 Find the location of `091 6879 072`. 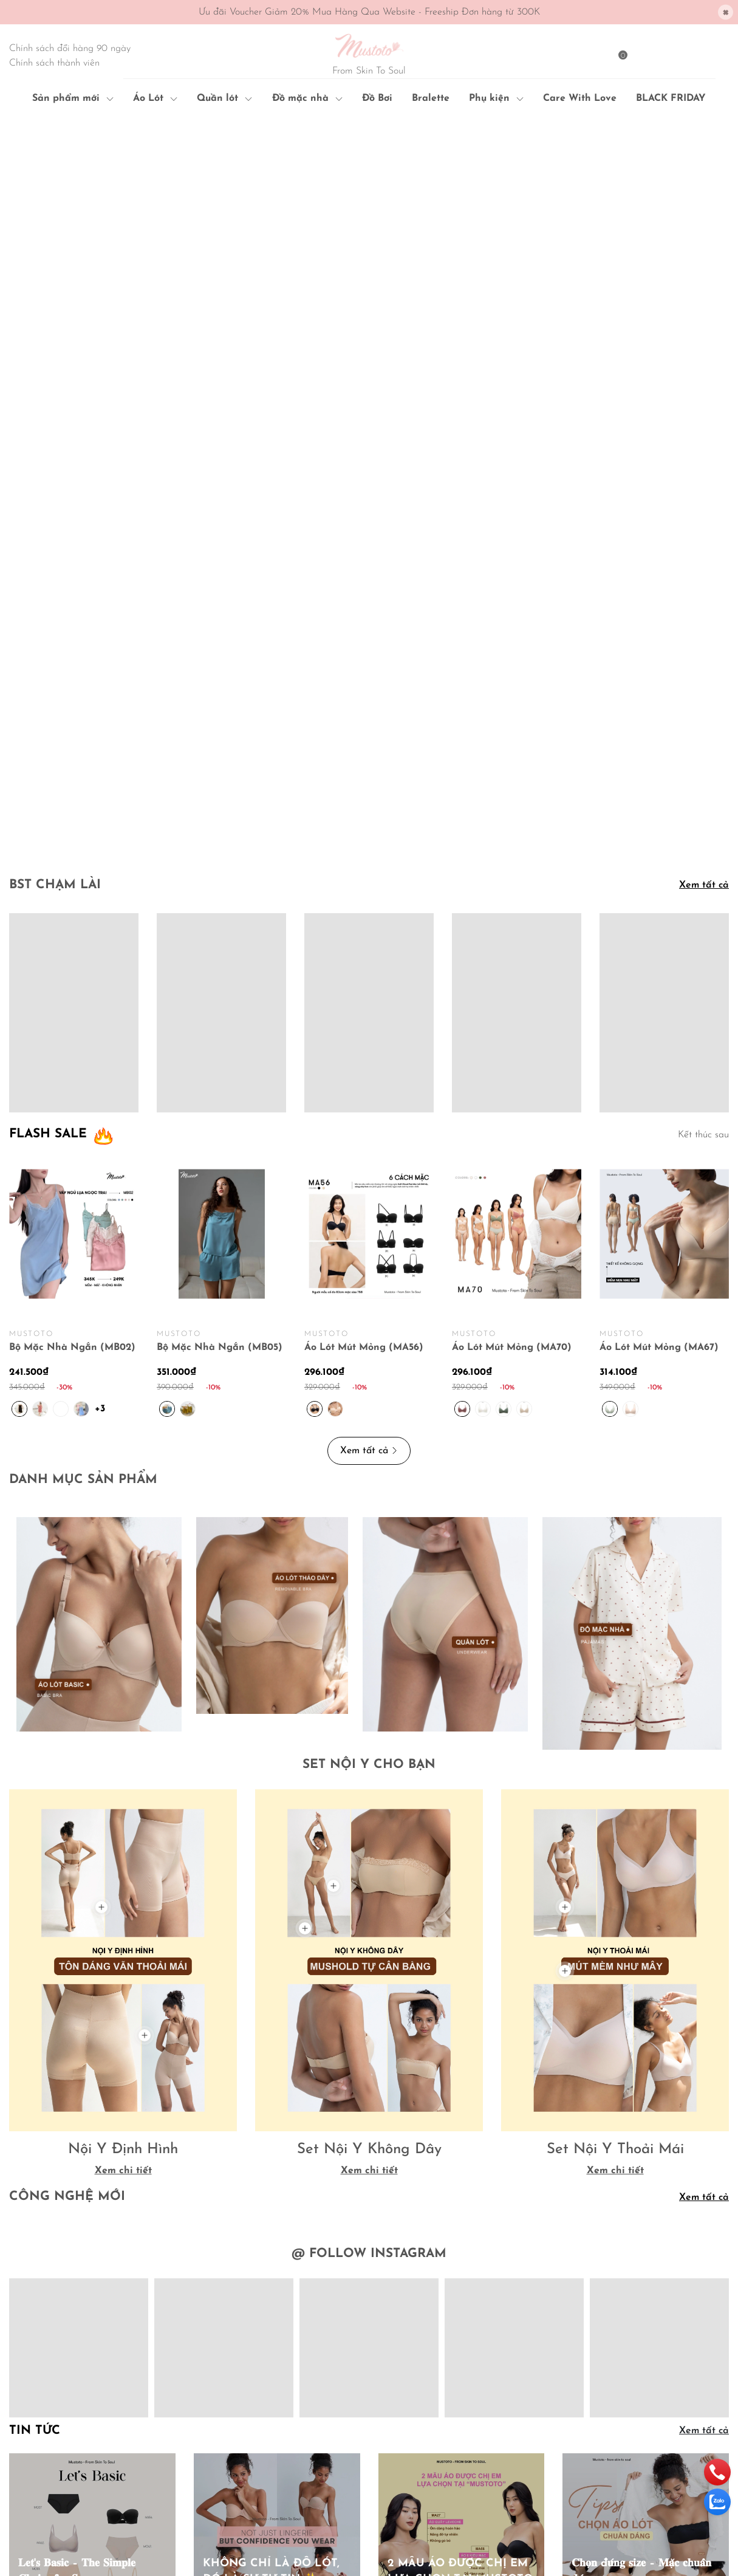

091 6879 072 is located at coordinates (107, 2459).